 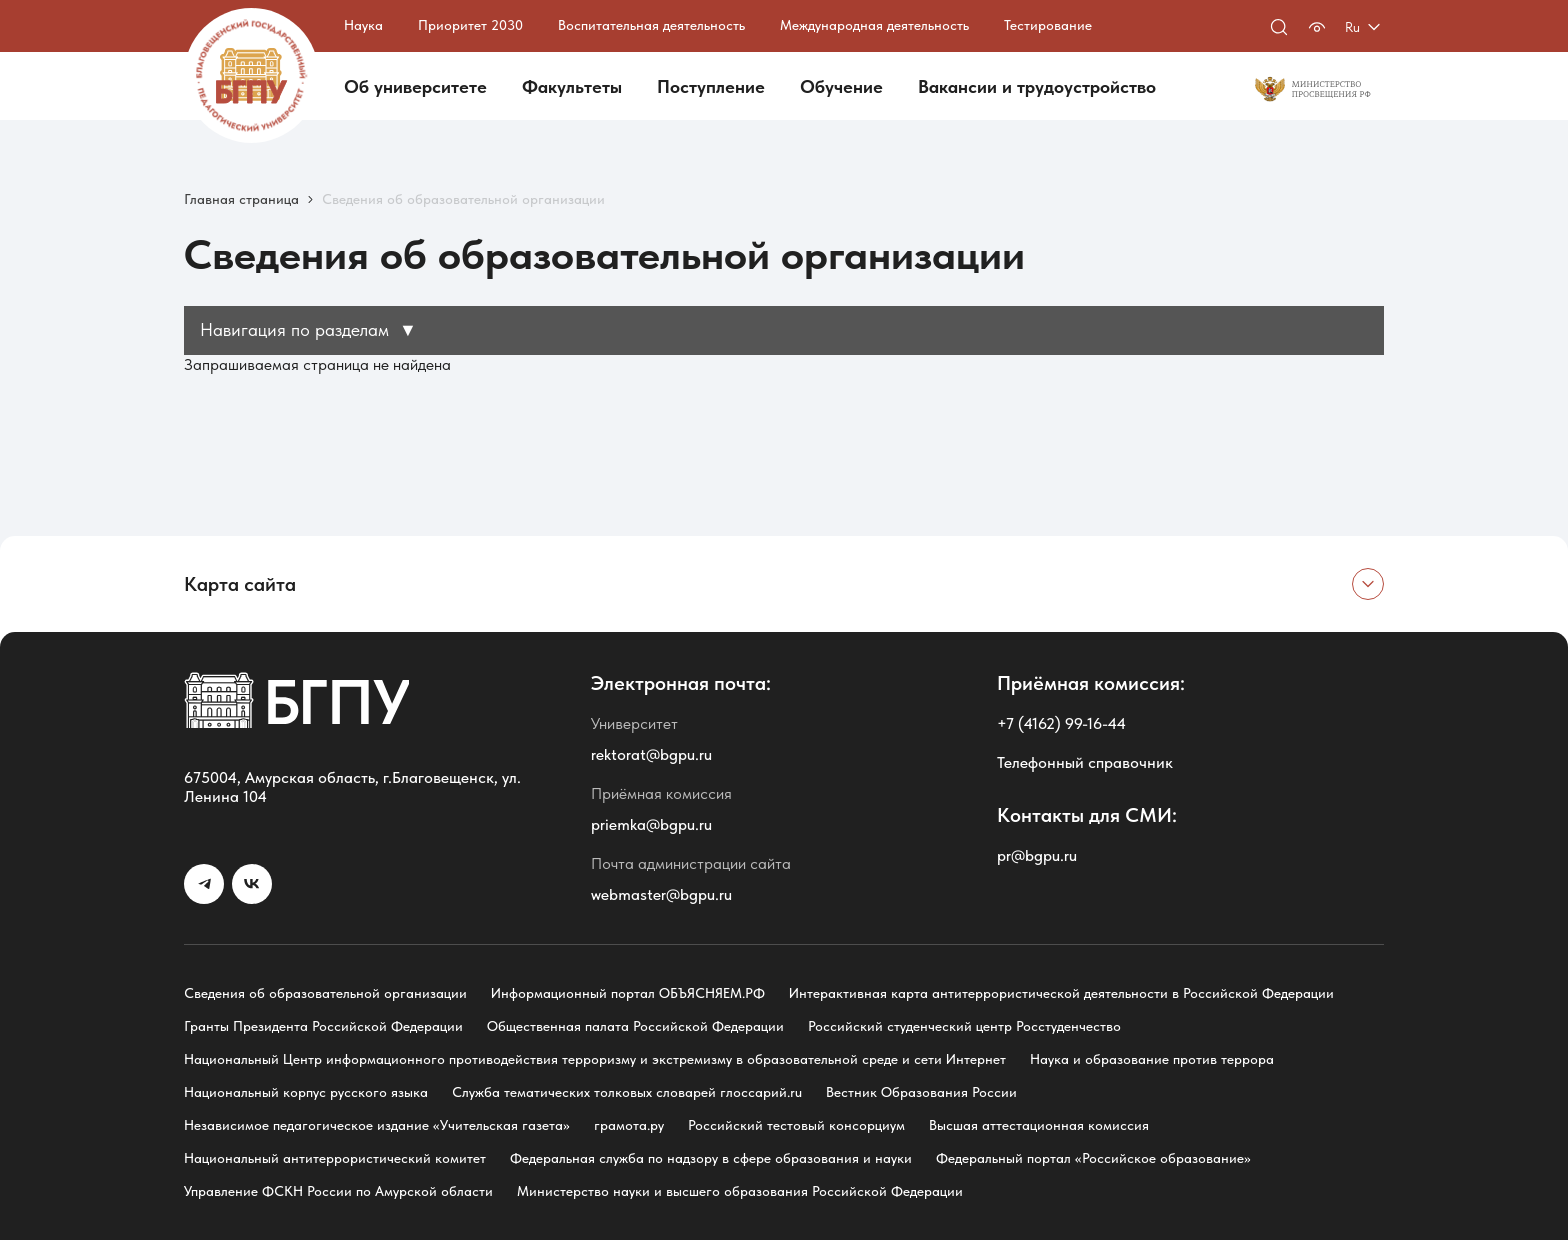 I want to click on Федеральная служба по надзору в сфере образования и науки, so click(x=711, y=1158).